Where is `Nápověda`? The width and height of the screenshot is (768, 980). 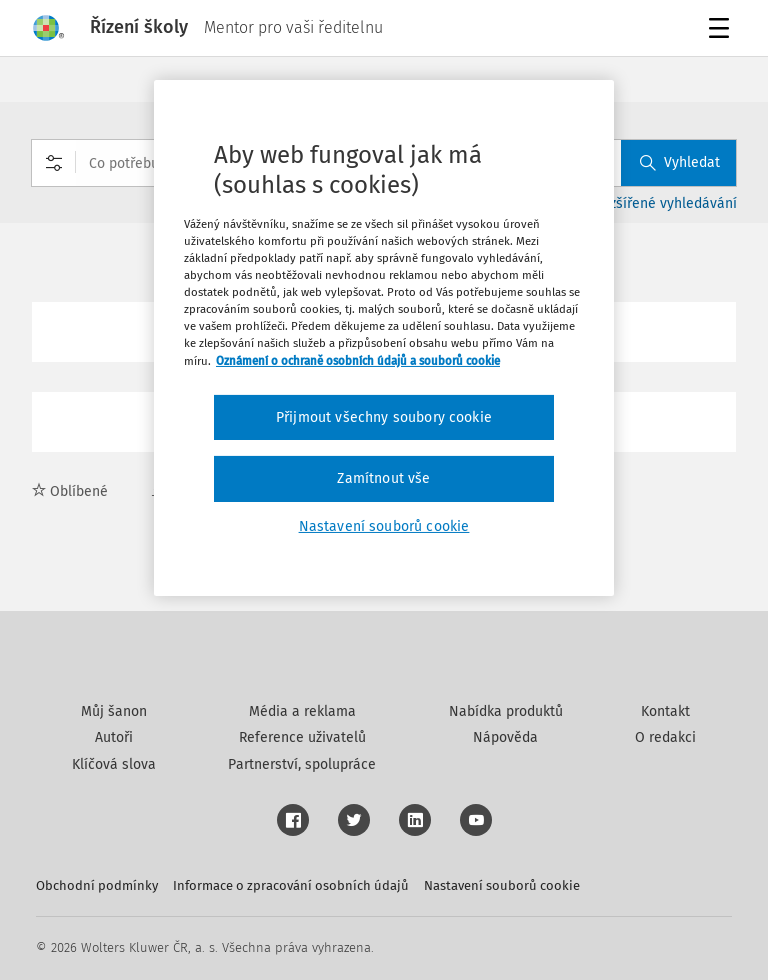 Nápověda is located at coordinates (505, 737).